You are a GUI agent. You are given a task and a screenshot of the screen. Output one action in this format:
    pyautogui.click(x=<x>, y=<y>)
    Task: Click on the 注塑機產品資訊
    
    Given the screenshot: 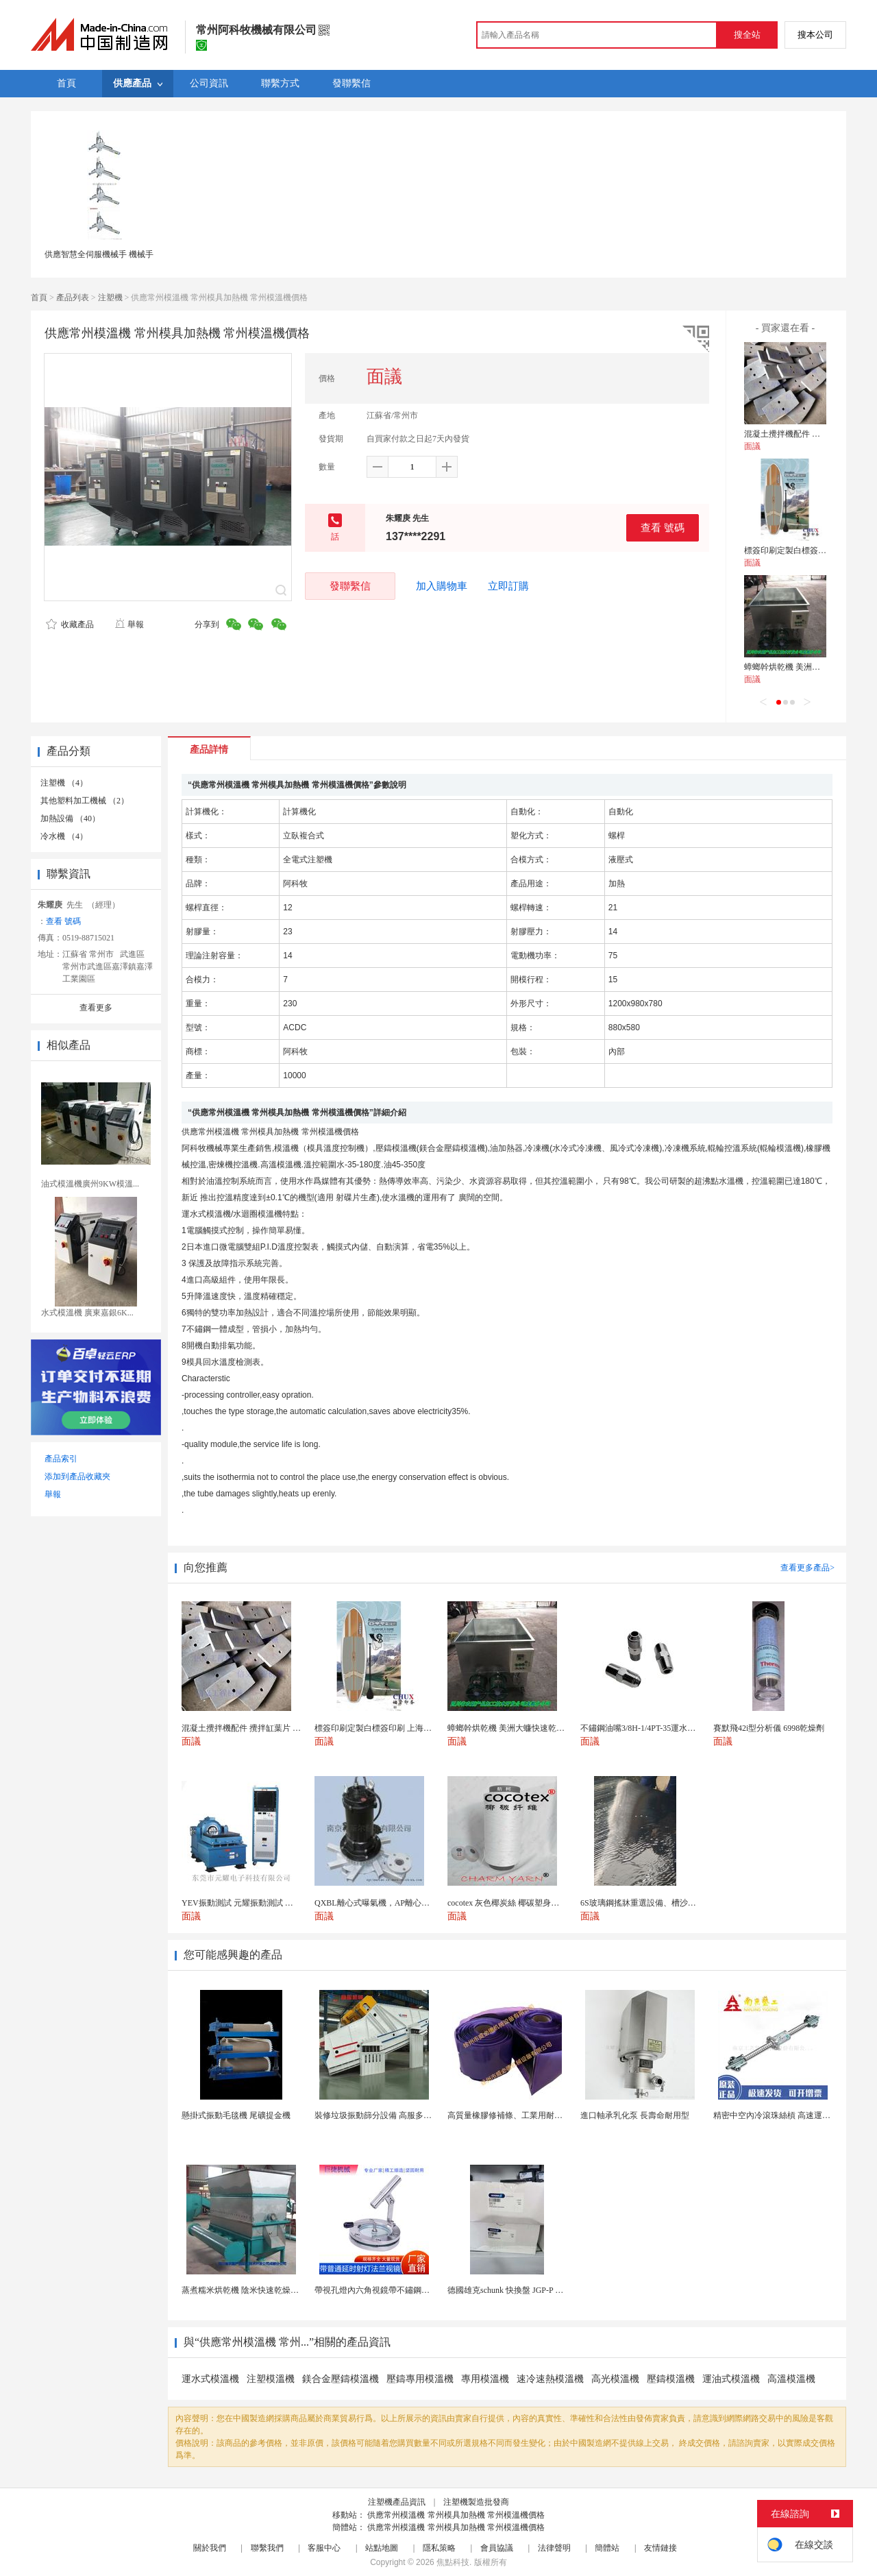 What is the action you would take?
    pyautogui.click(x=396, y=2502)
    